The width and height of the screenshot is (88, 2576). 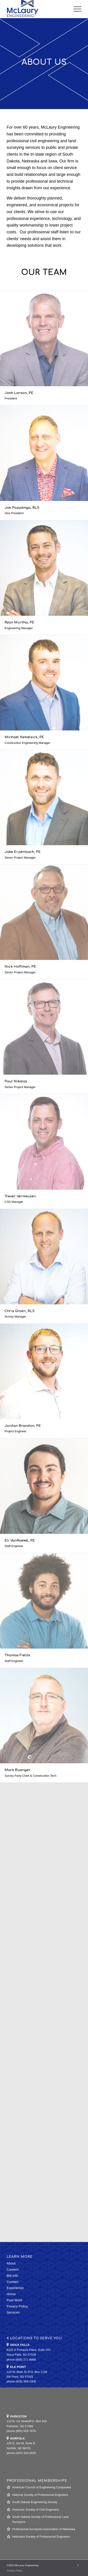 I want to click on [Link to Facebook], so click(x=78, y=2565).